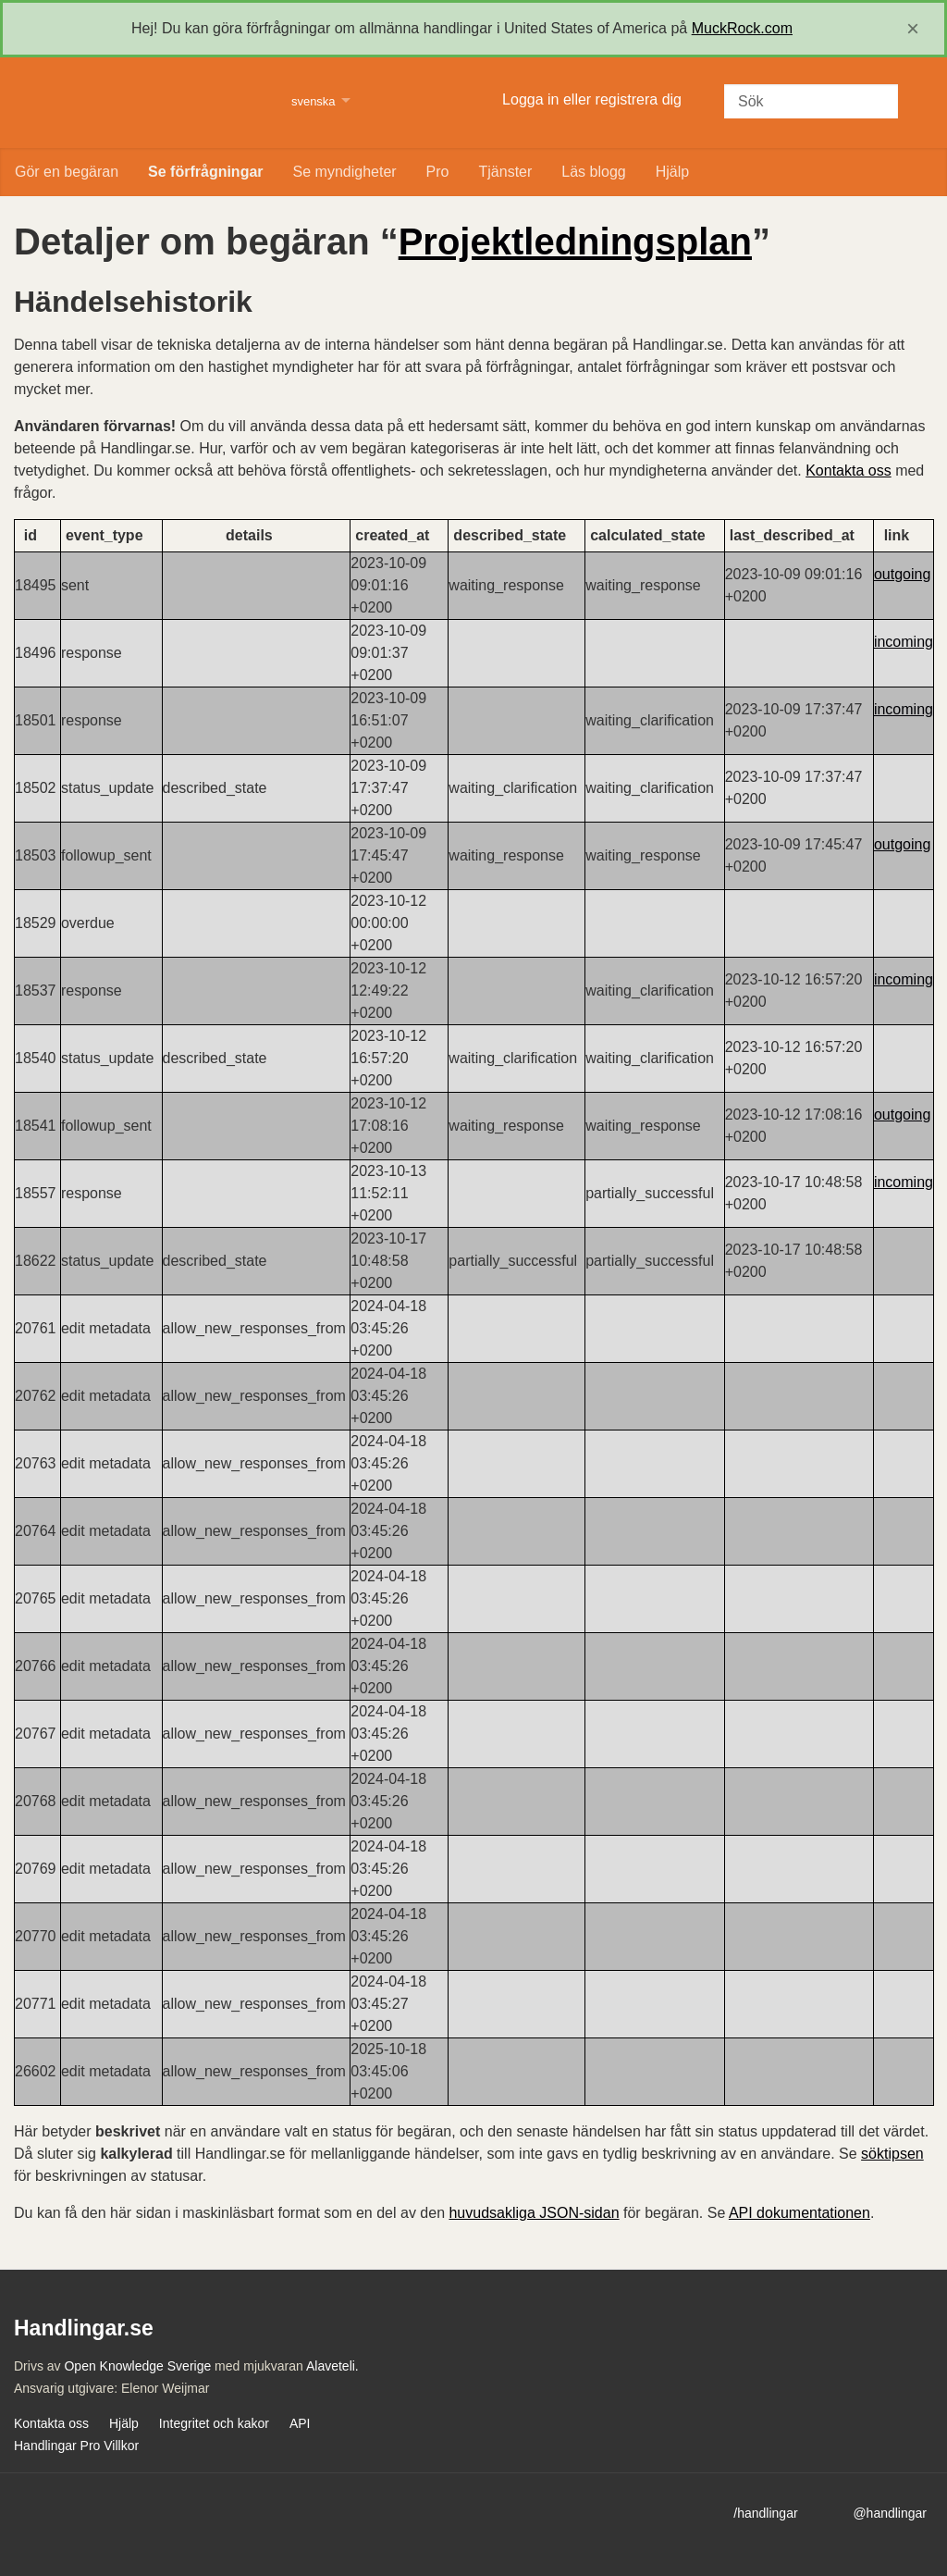 The height and width of the screenshot is (2576, 947). Describe the element at coordinates (214, 2423) in the screenshot. I see `Integritet och kakor` at that location.